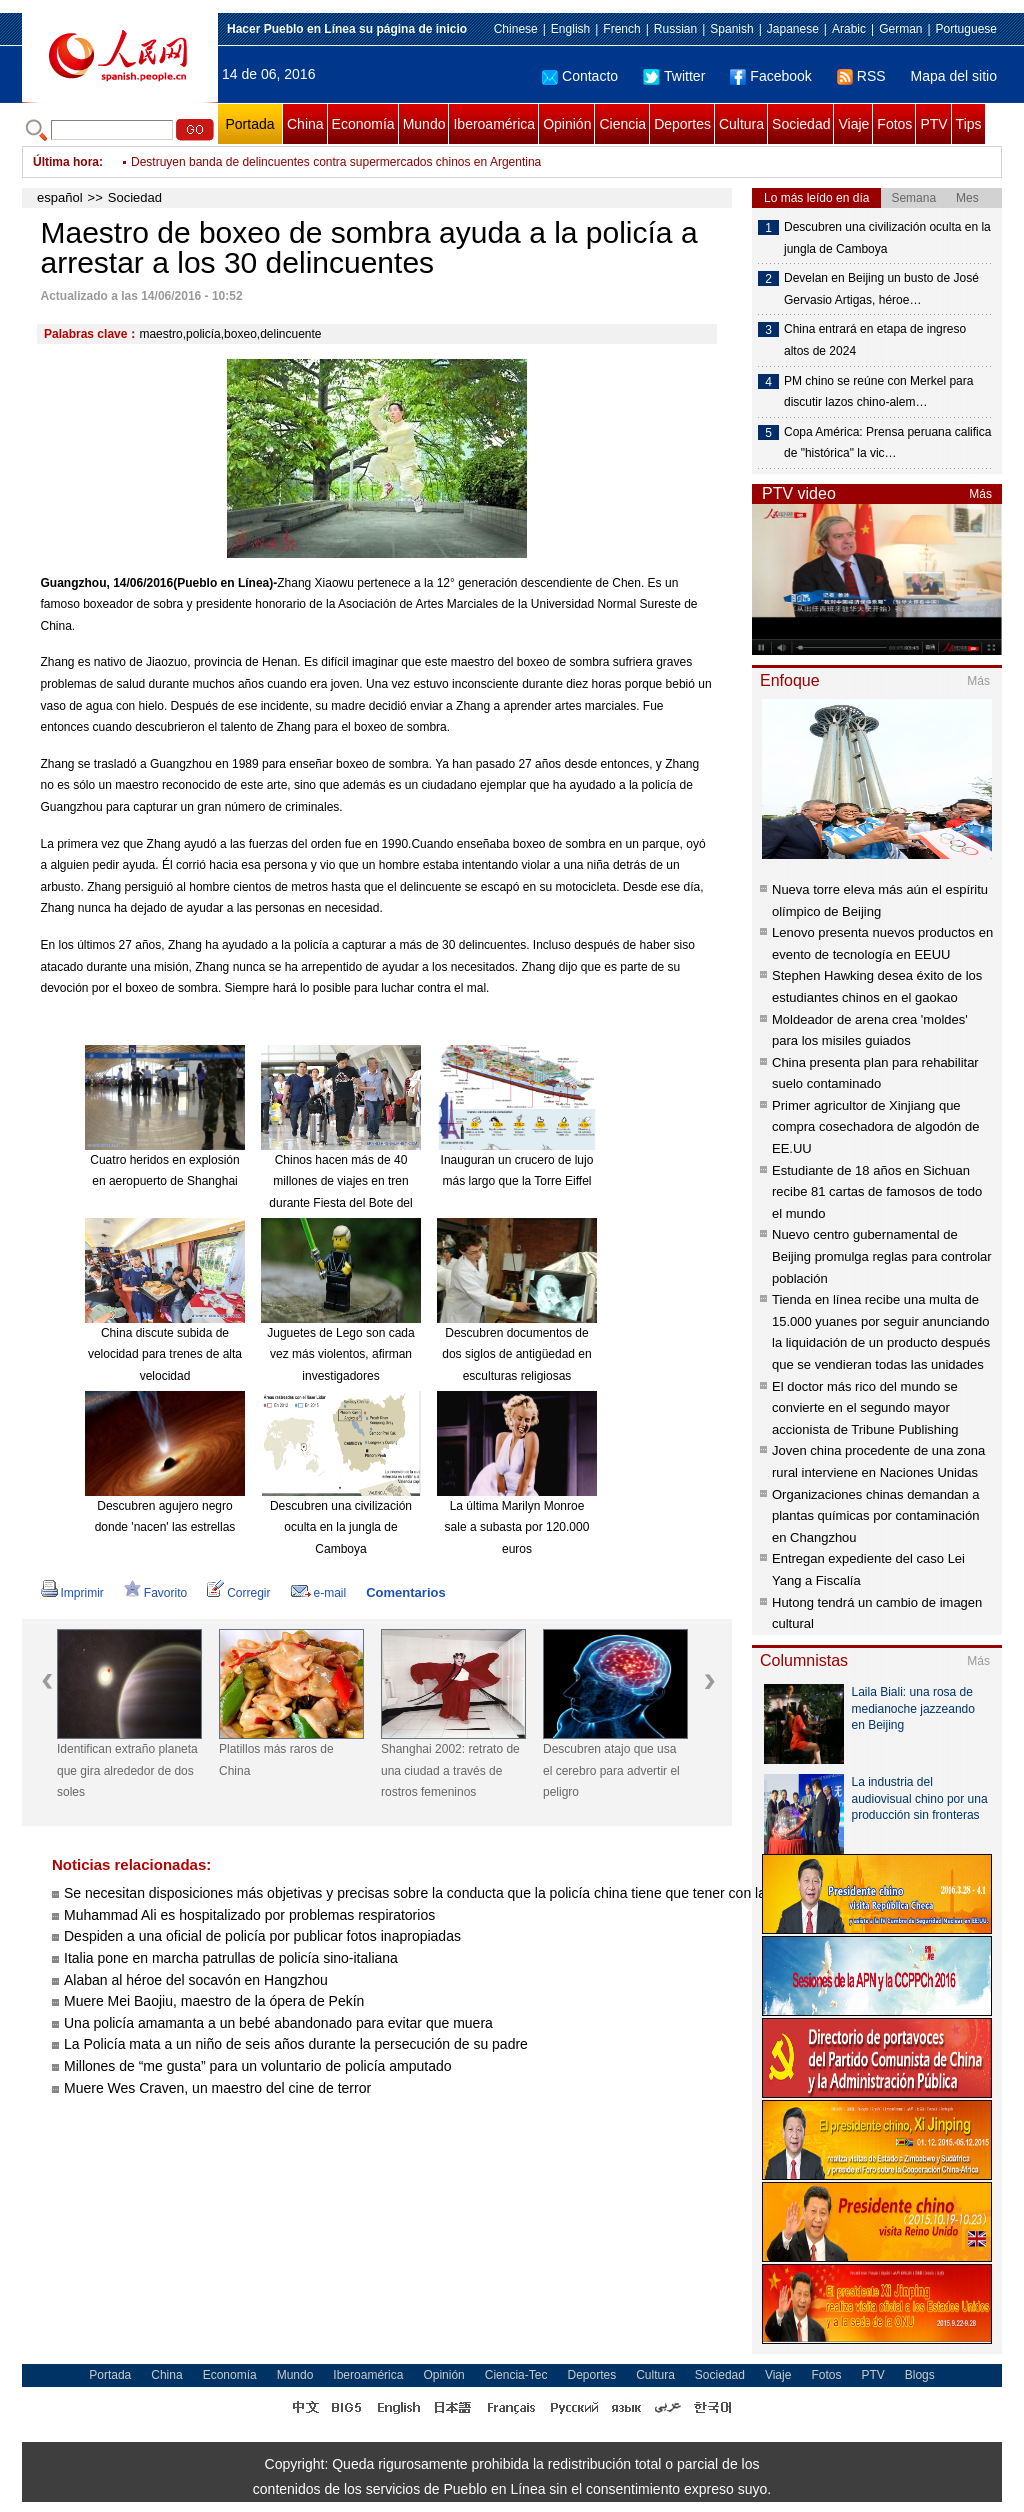 The height and width of the screenshot is (2512, 1024). Describe the element at coordinates (66, 162) in the screenshot. I see `Última hora` at that location.